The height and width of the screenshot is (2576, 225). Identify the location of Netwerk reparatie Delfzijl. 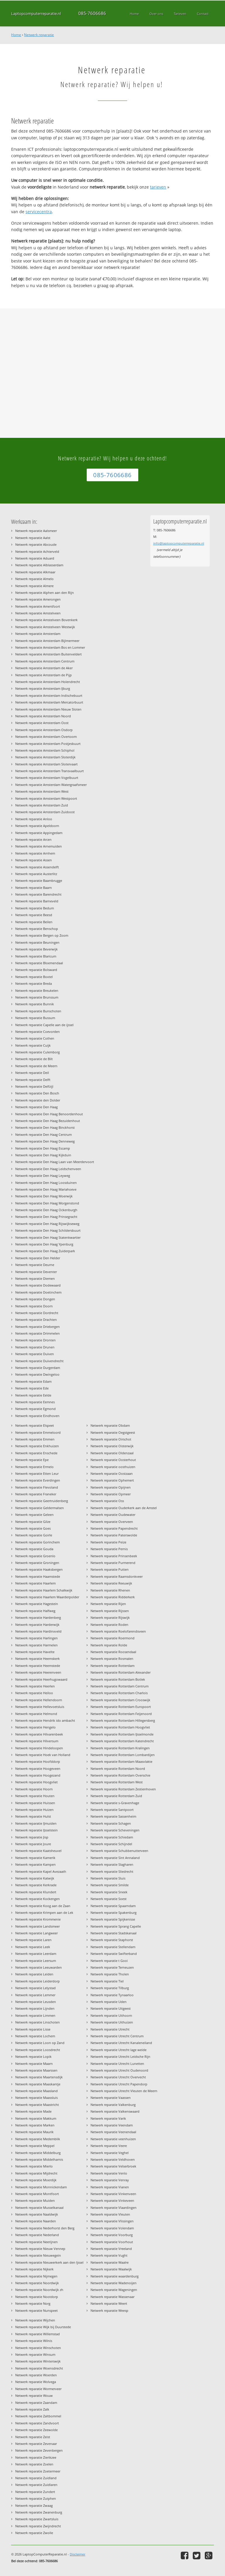
(34, 1086).